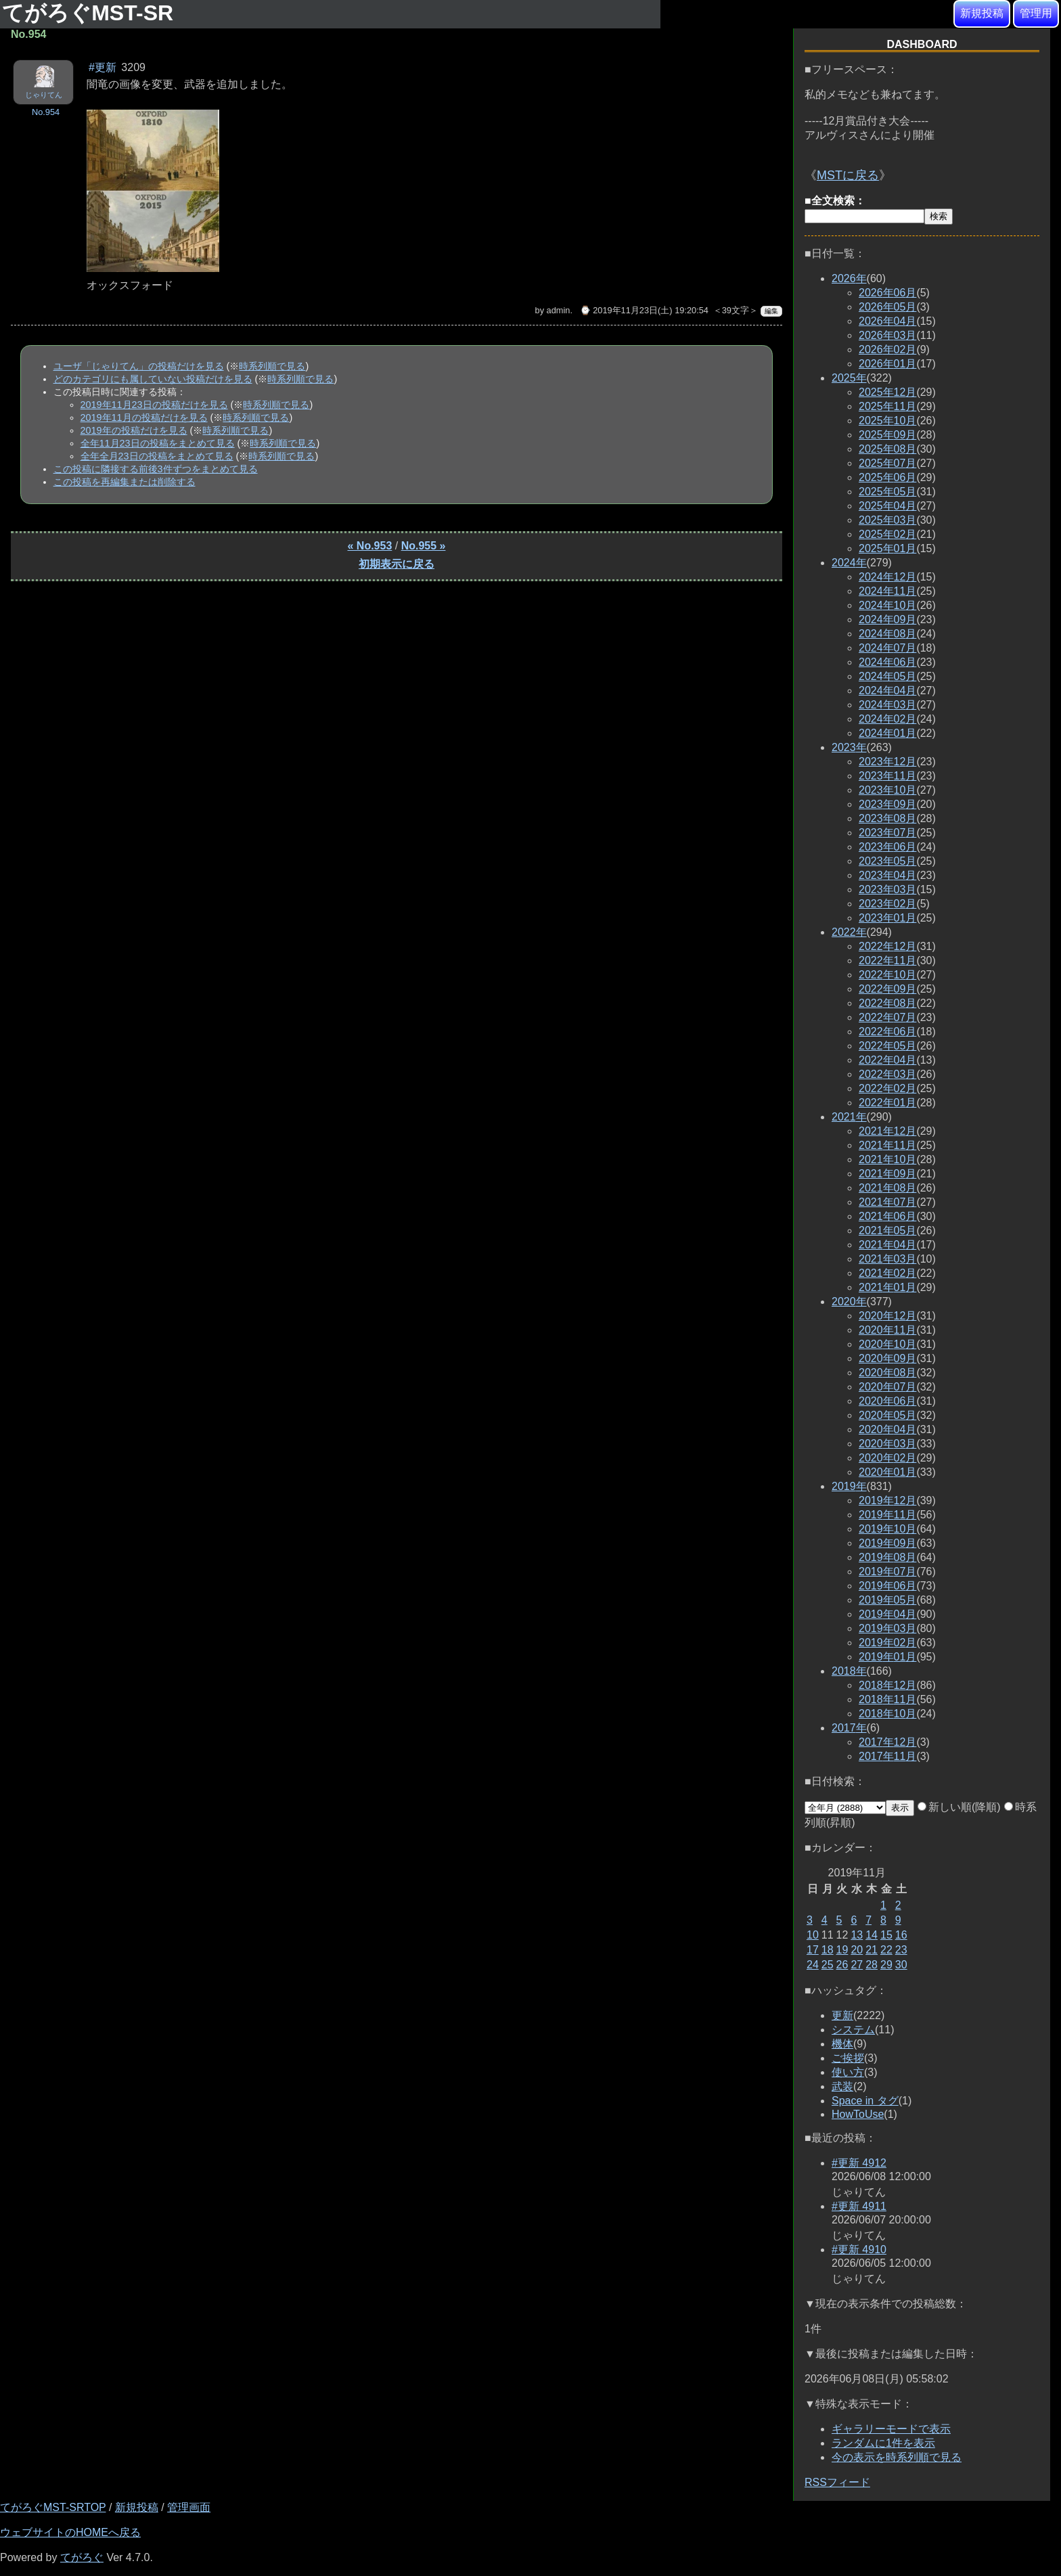  I want to click on 18, so click(827, 1950).